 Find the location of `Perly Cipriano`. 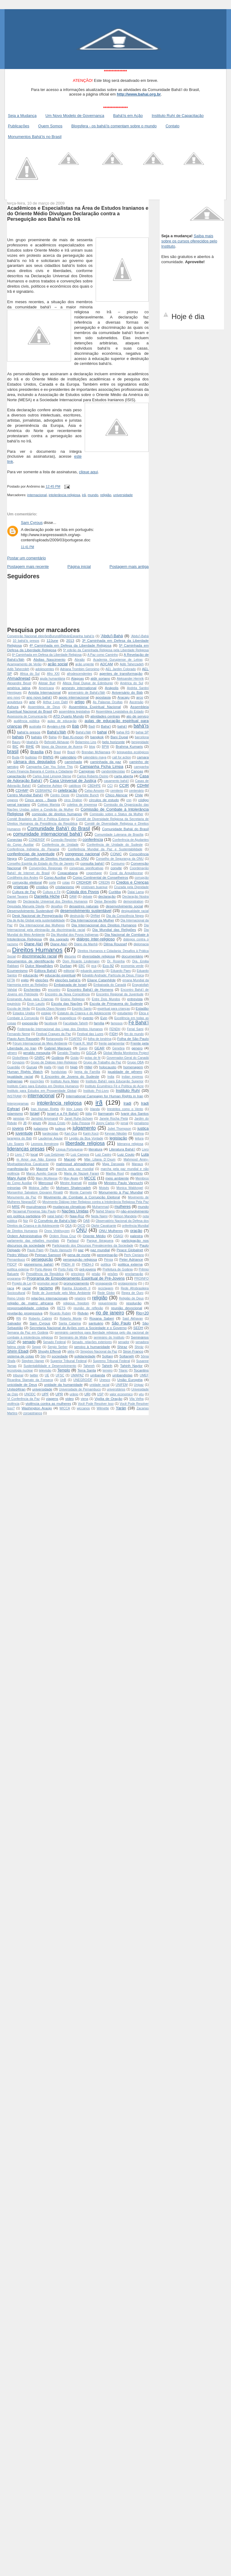

Perly Cipriano is located at coordinates (134, 1255).